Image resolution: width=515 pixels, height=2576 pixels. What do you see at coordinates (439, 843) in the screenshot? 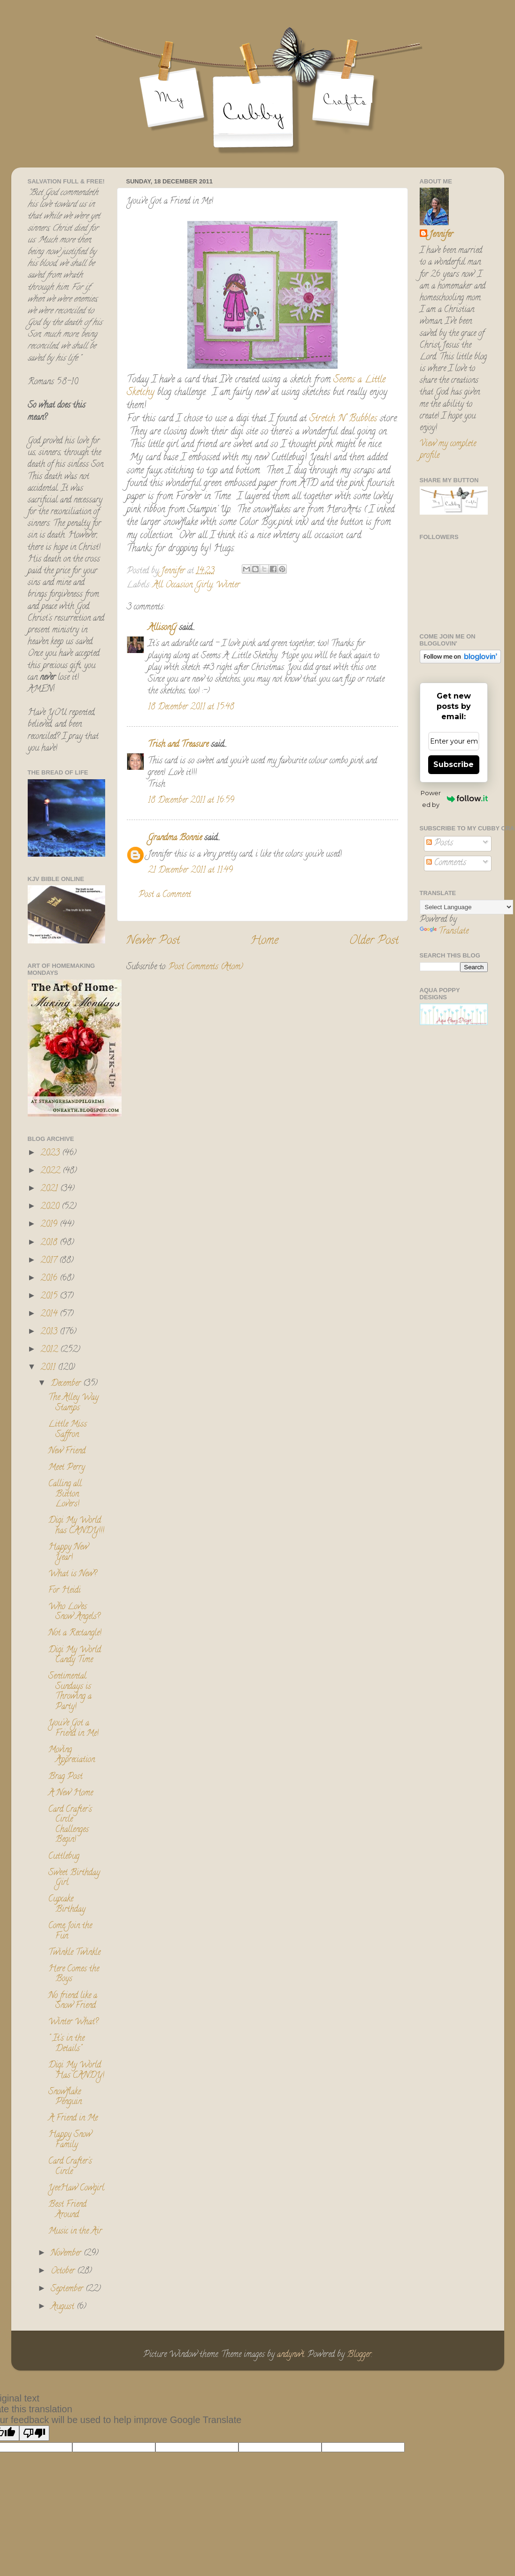
I see `Posts` at bounding box center [439, 843].